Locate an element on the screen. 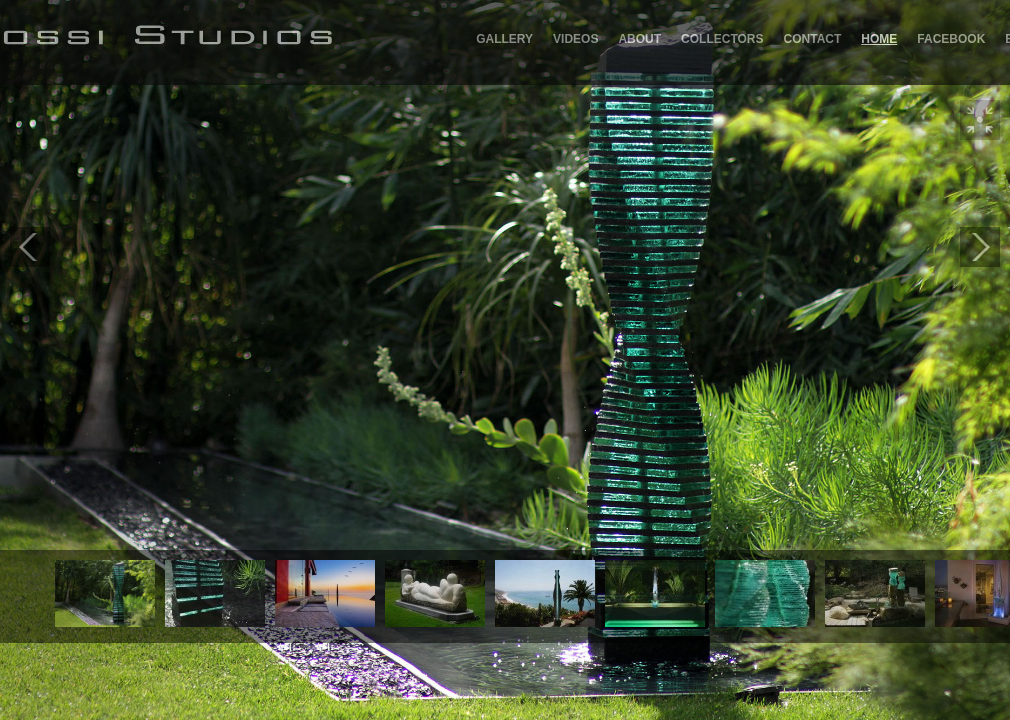 The height and width of the screenshot is (720, 1010). Contact is located at coordinates (813, 39).